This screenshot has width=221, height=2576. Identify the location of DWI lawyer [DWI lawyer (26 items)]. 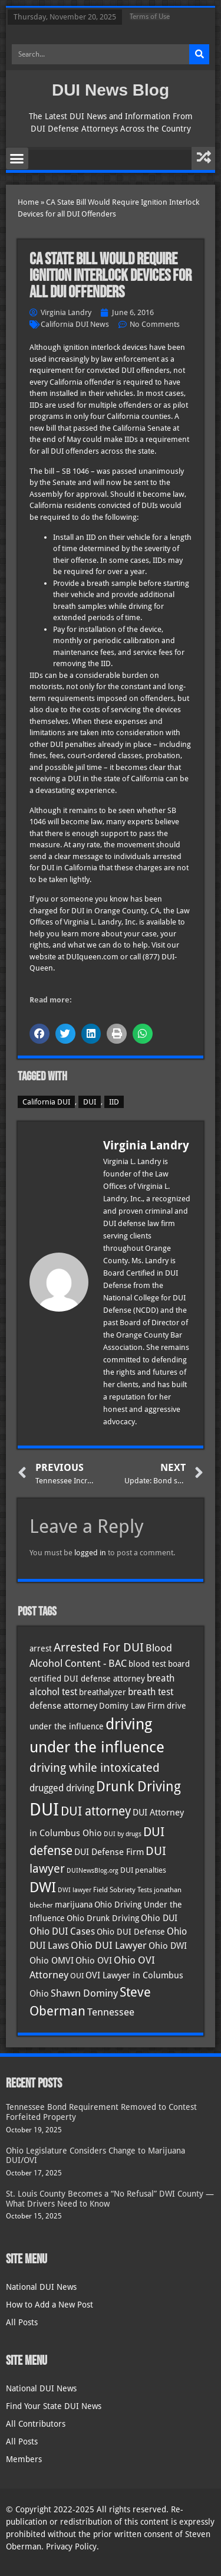
(74, 1890).